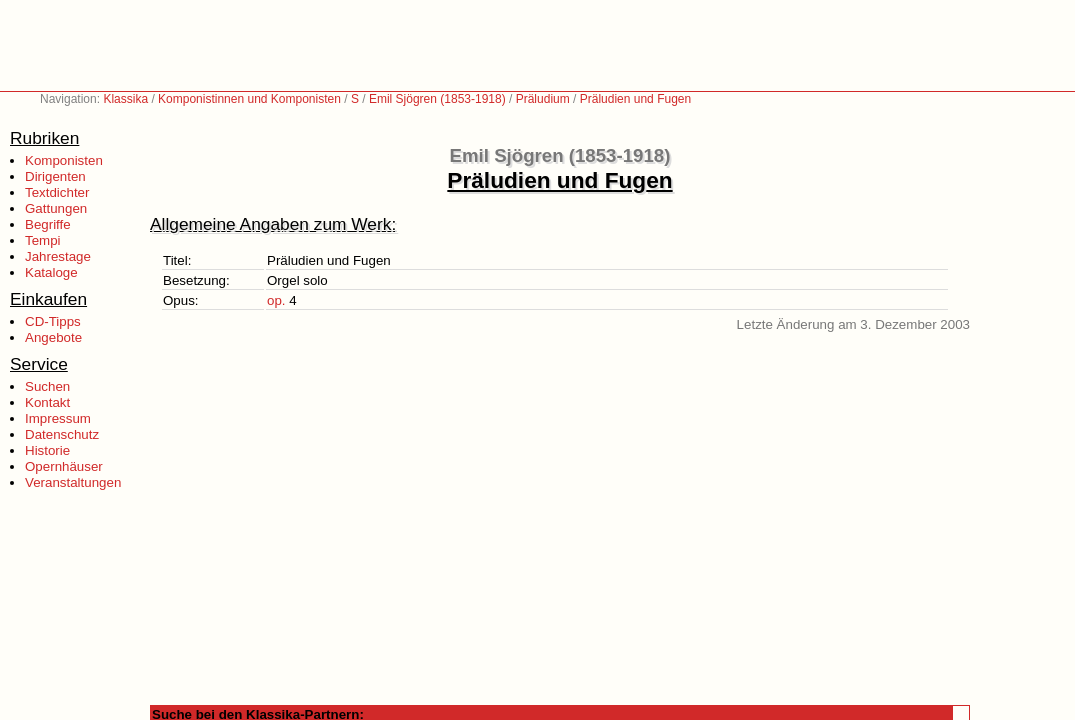 This screenshot has width=1075, height=720. What do you see at coordinates (48, 224) in the screenshot?
I see `Begriffe` at bounding box center [48, 224].